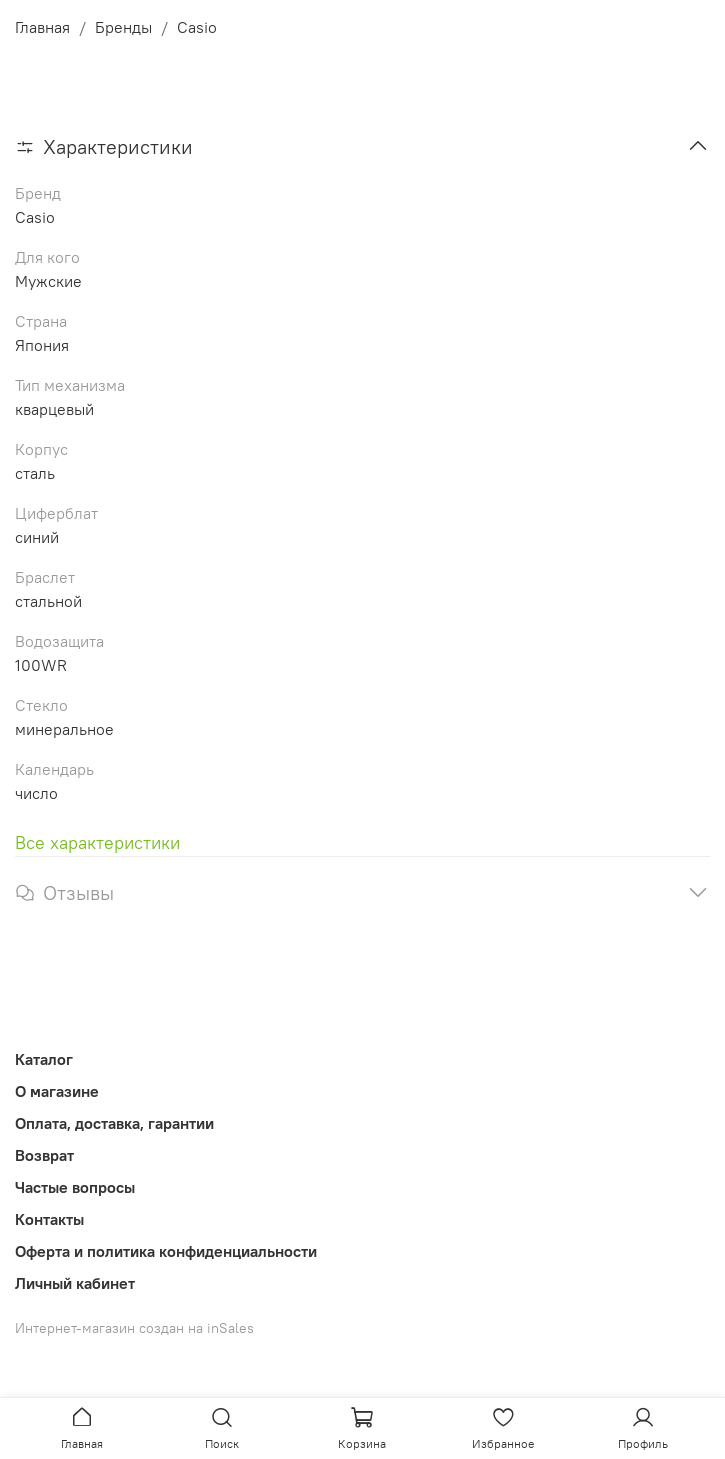  What do you see at coordinates (42, 27) in the screenshot?
I see `Главная` at bounding box center [42, 27].